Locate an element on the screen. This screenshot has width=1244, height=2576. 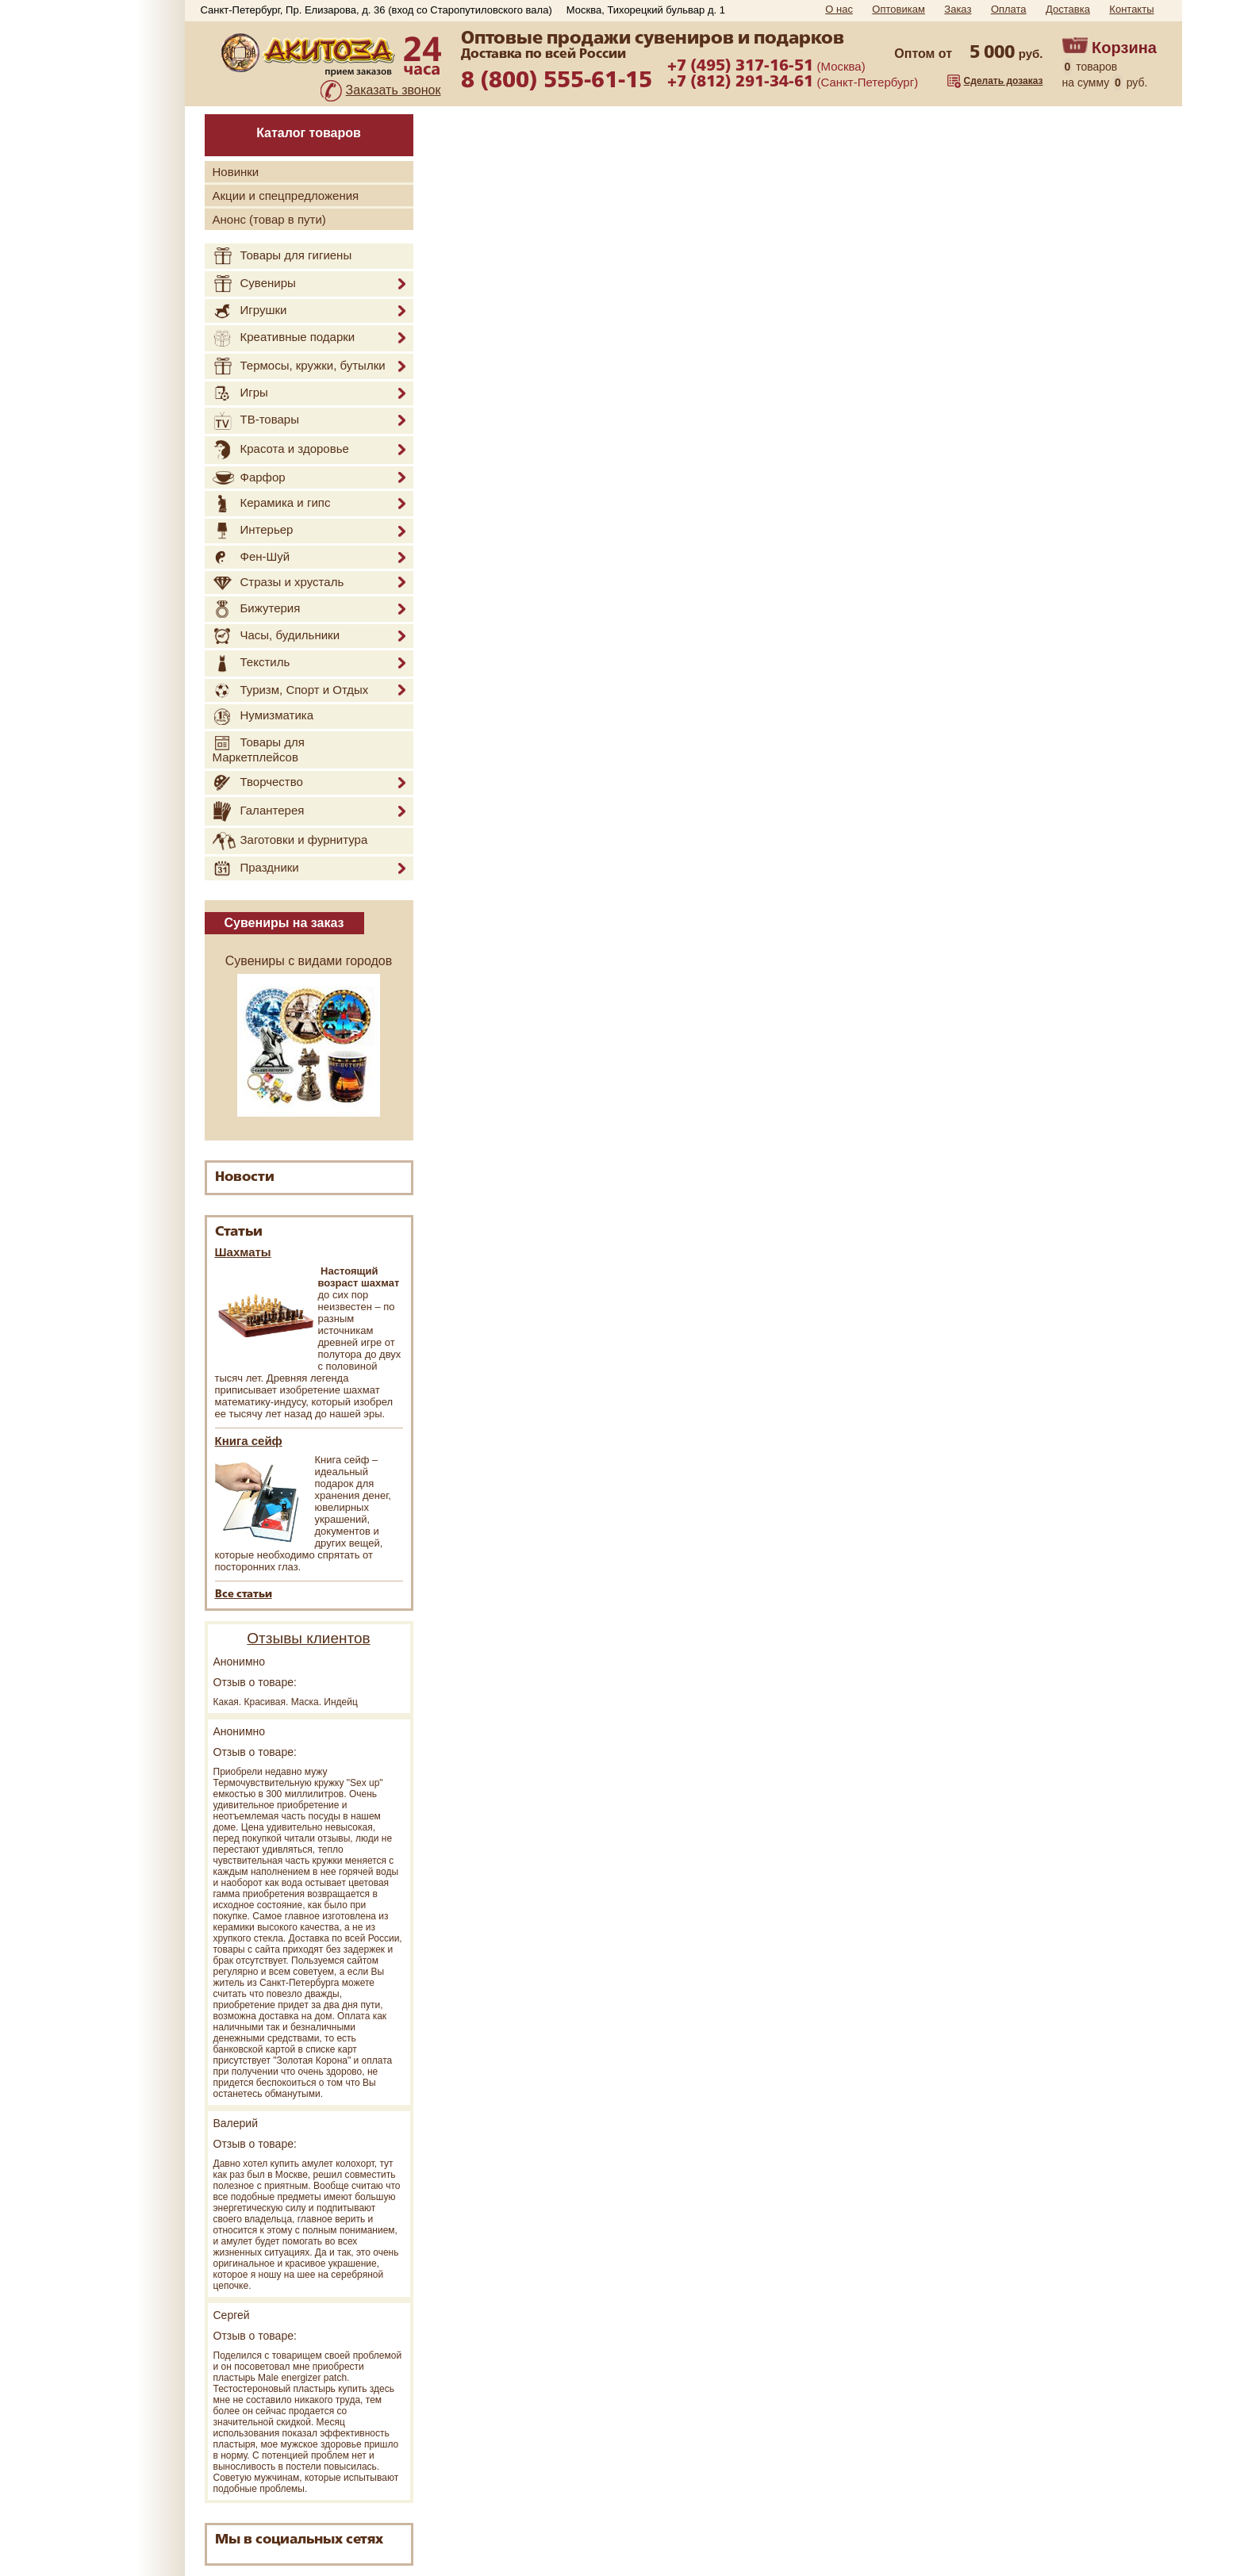
Шахматы is located at coordinates (243, 1252).